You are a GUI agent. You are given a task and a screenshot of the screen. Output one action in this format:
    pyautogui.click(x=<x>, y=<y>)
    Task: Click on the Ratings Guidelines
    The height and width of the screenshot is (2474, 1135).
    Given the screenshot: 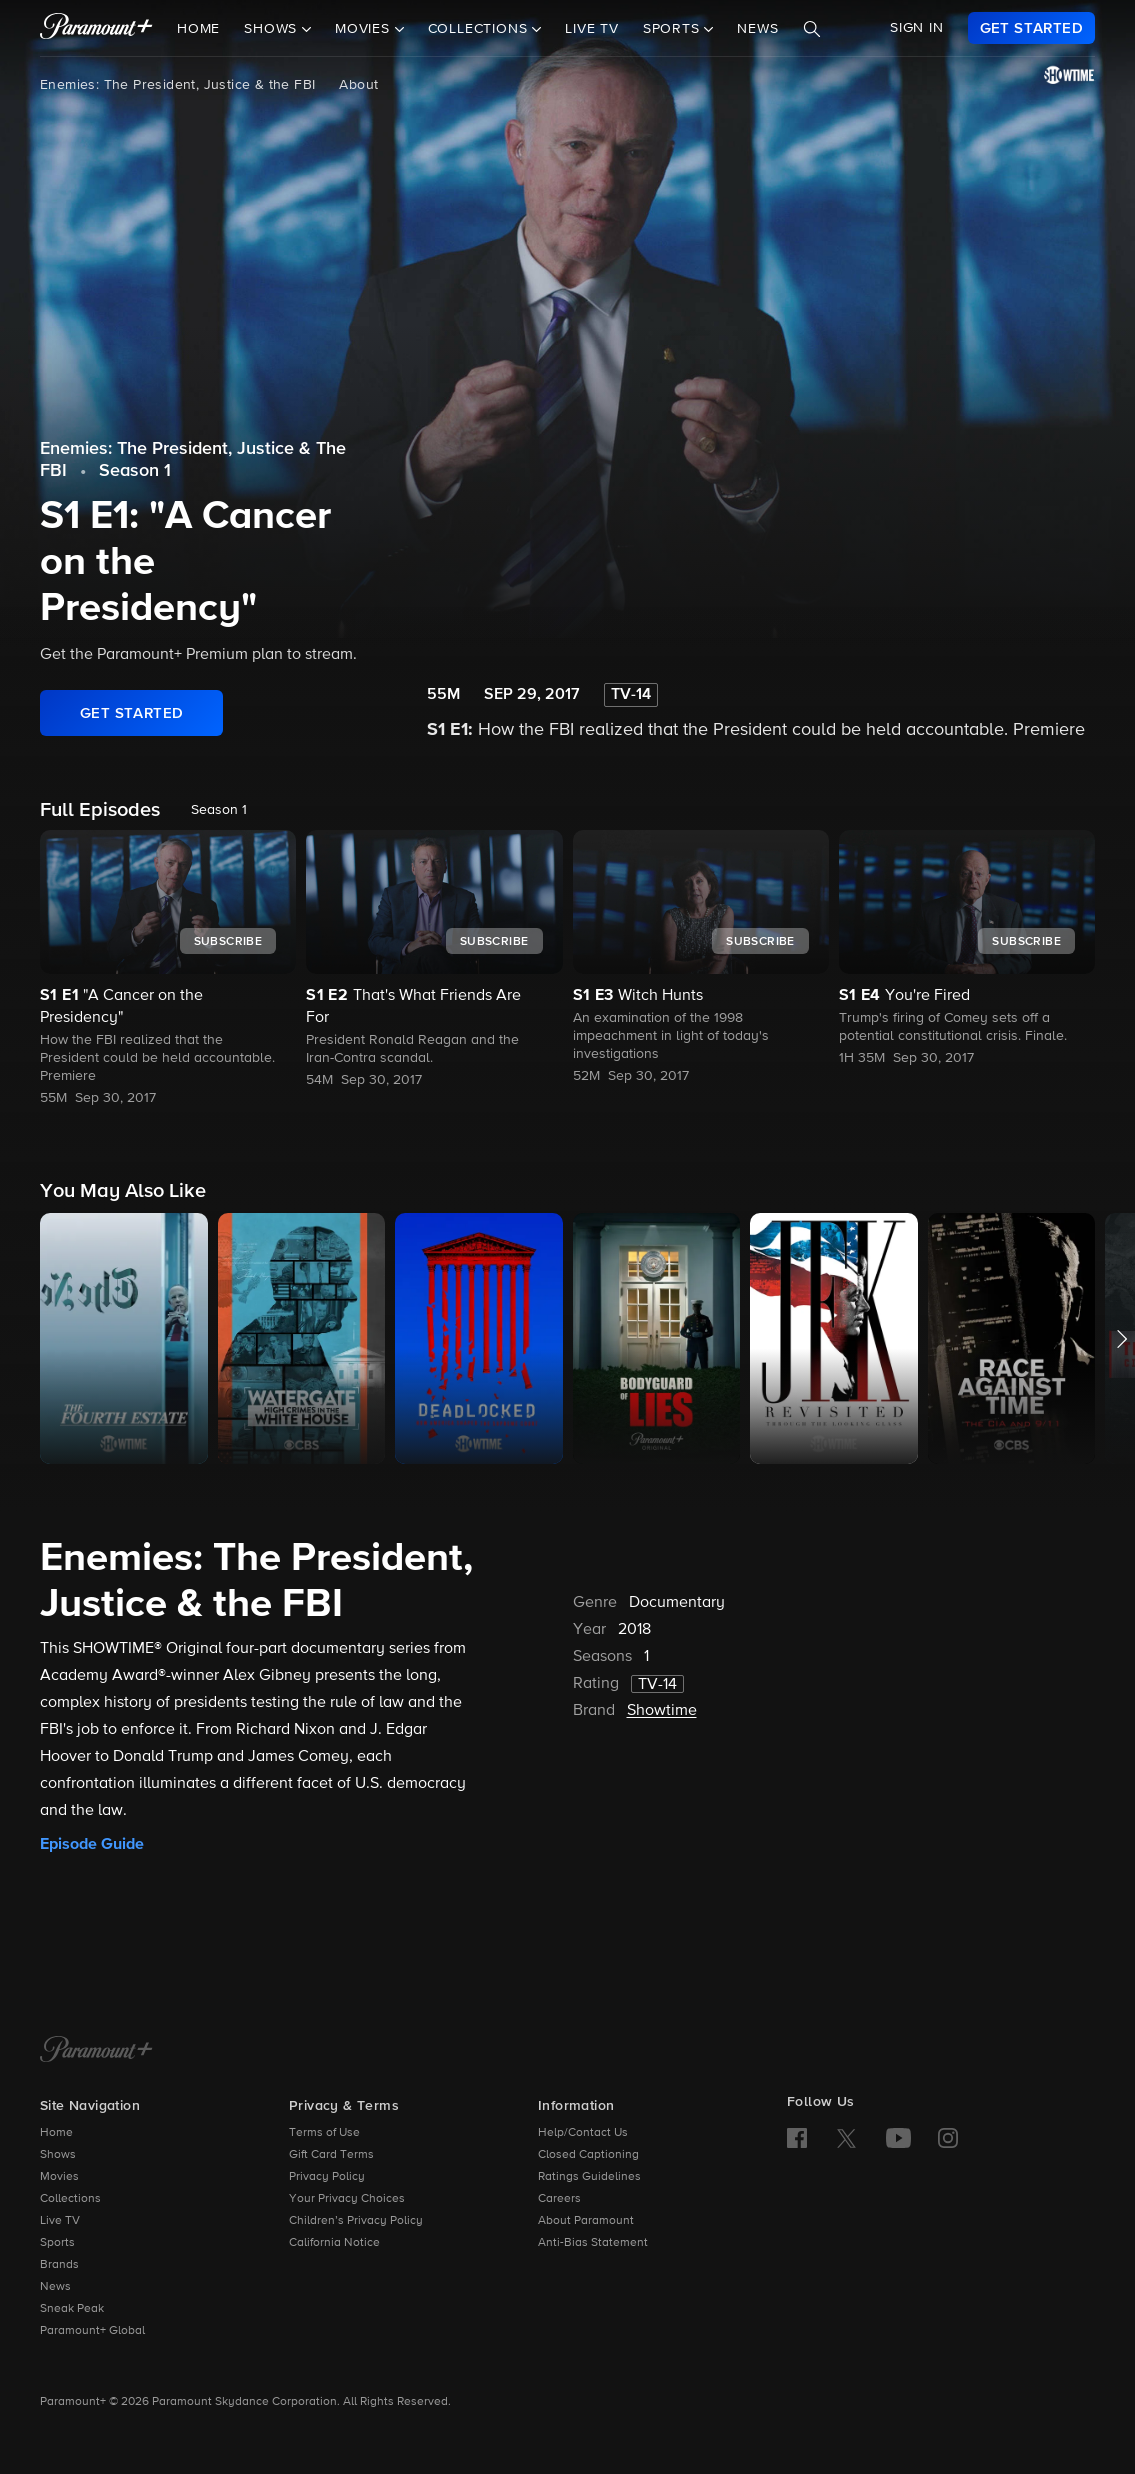 What is the action you would take?
    pyautogui.click(x=589, y=2177)
    